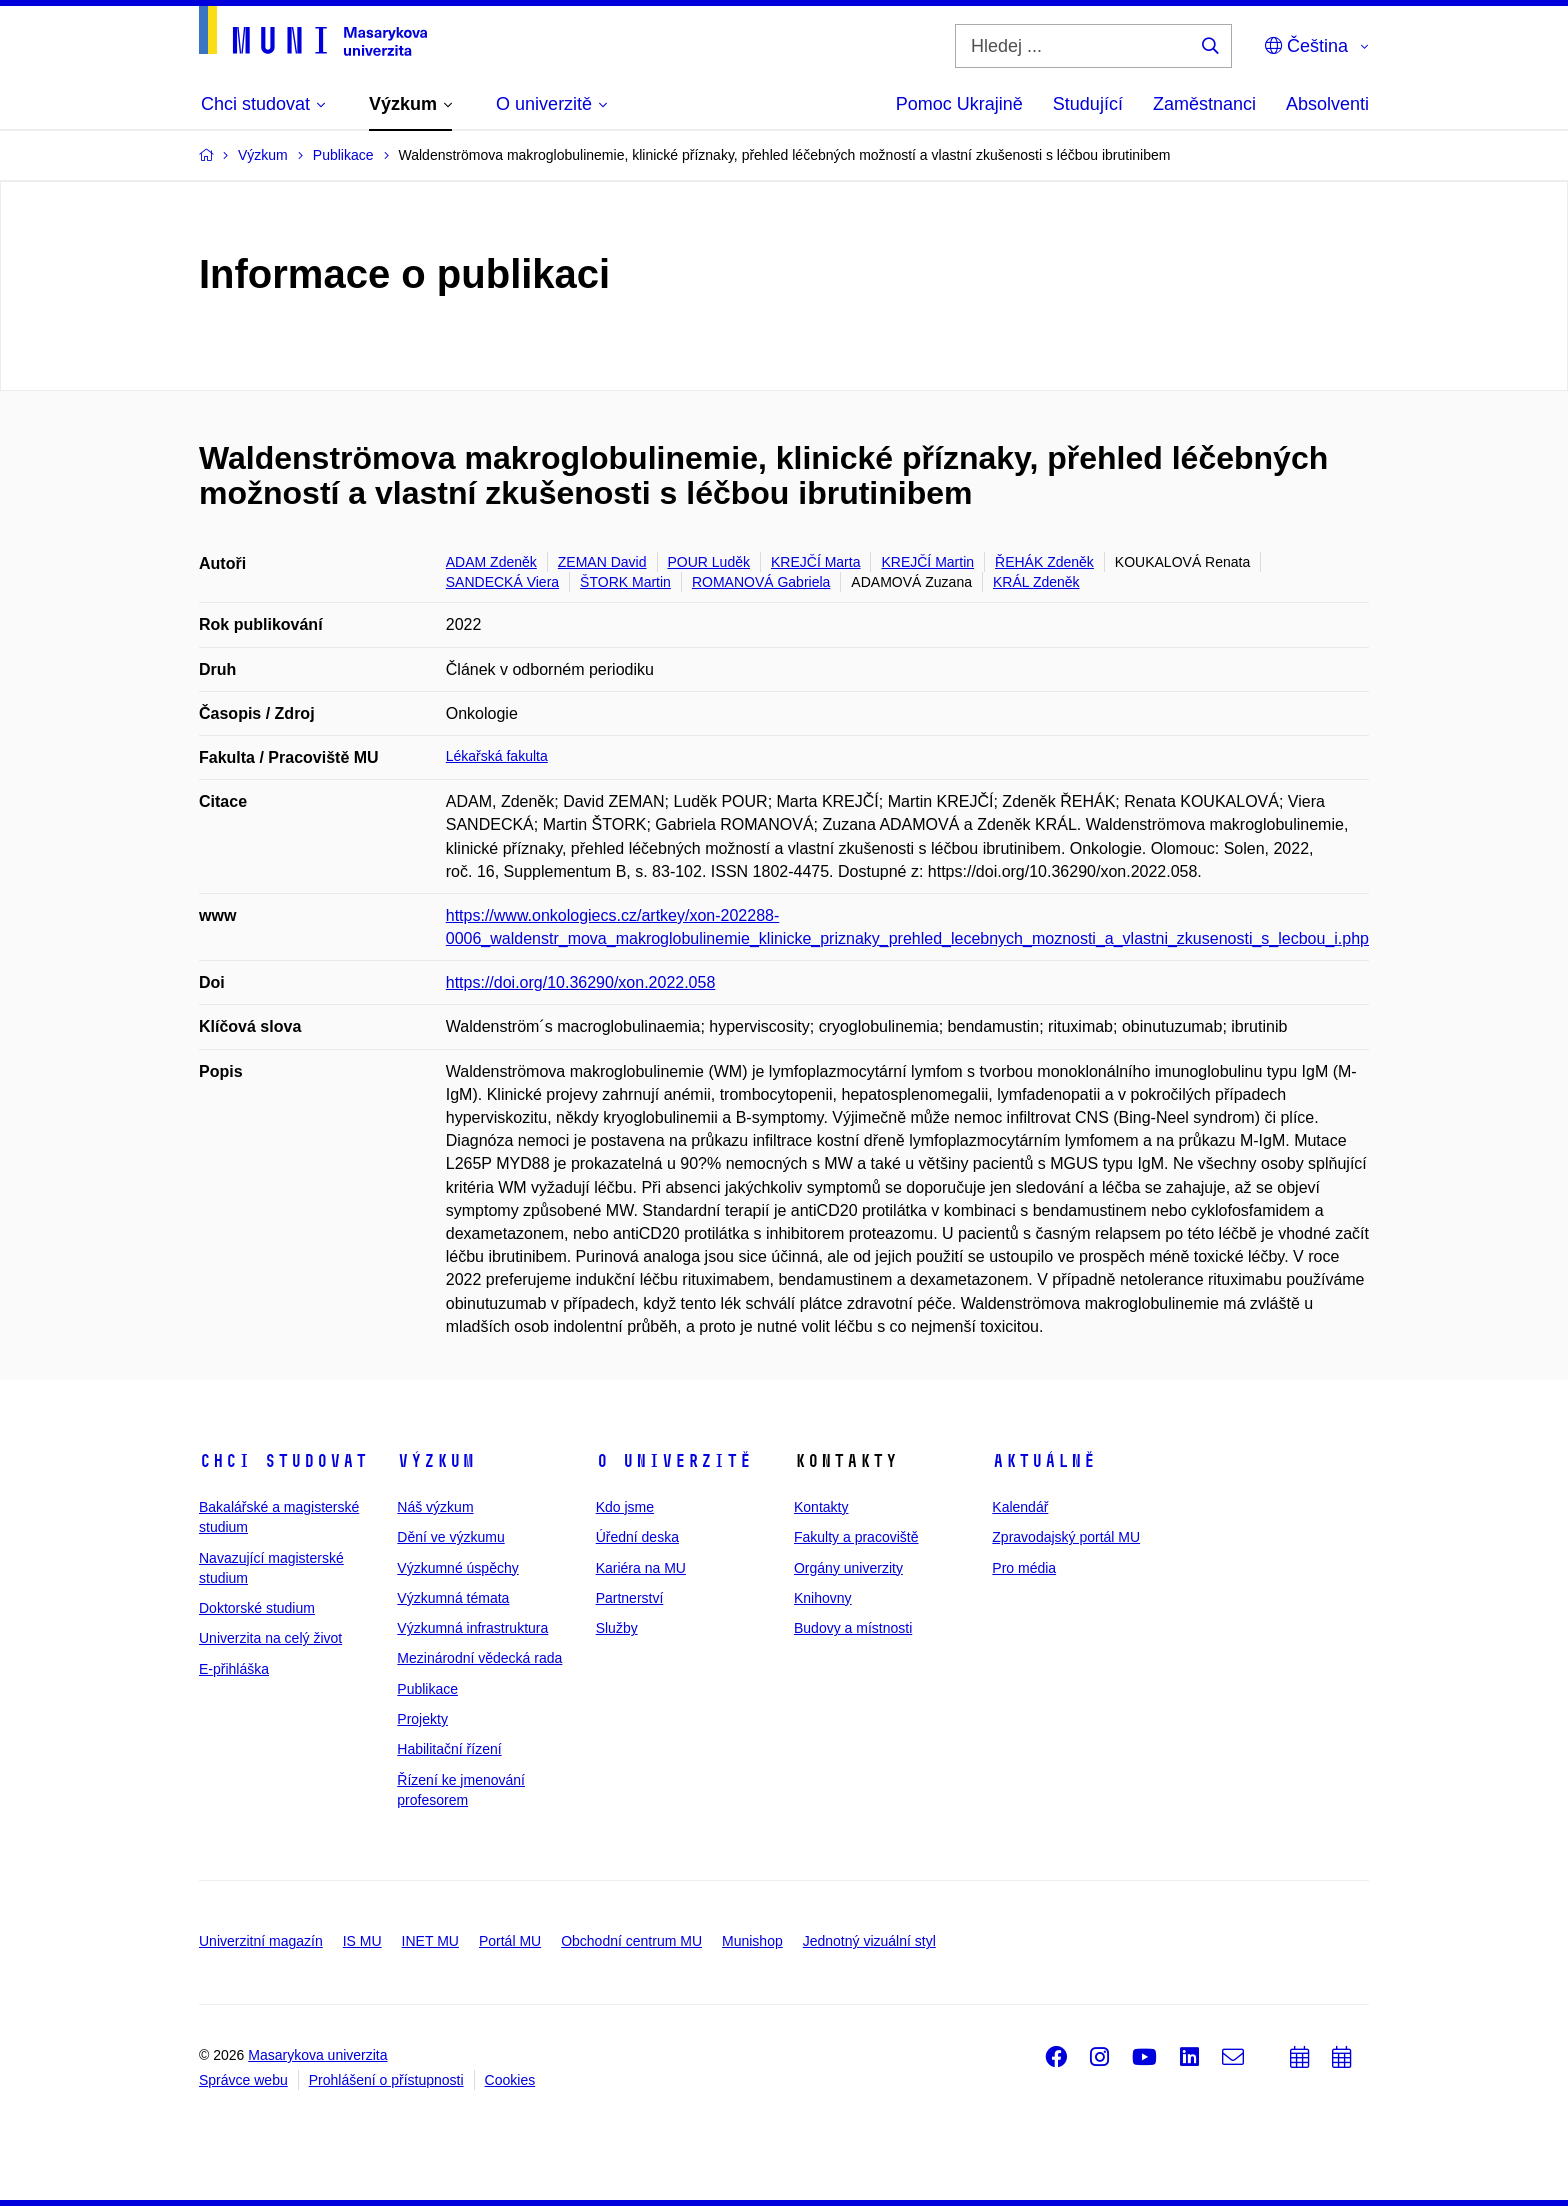  What do you see at coordinates (1327, 104) in the screenshot?
I see `Absolventi` at bounding box center [1327, 104].